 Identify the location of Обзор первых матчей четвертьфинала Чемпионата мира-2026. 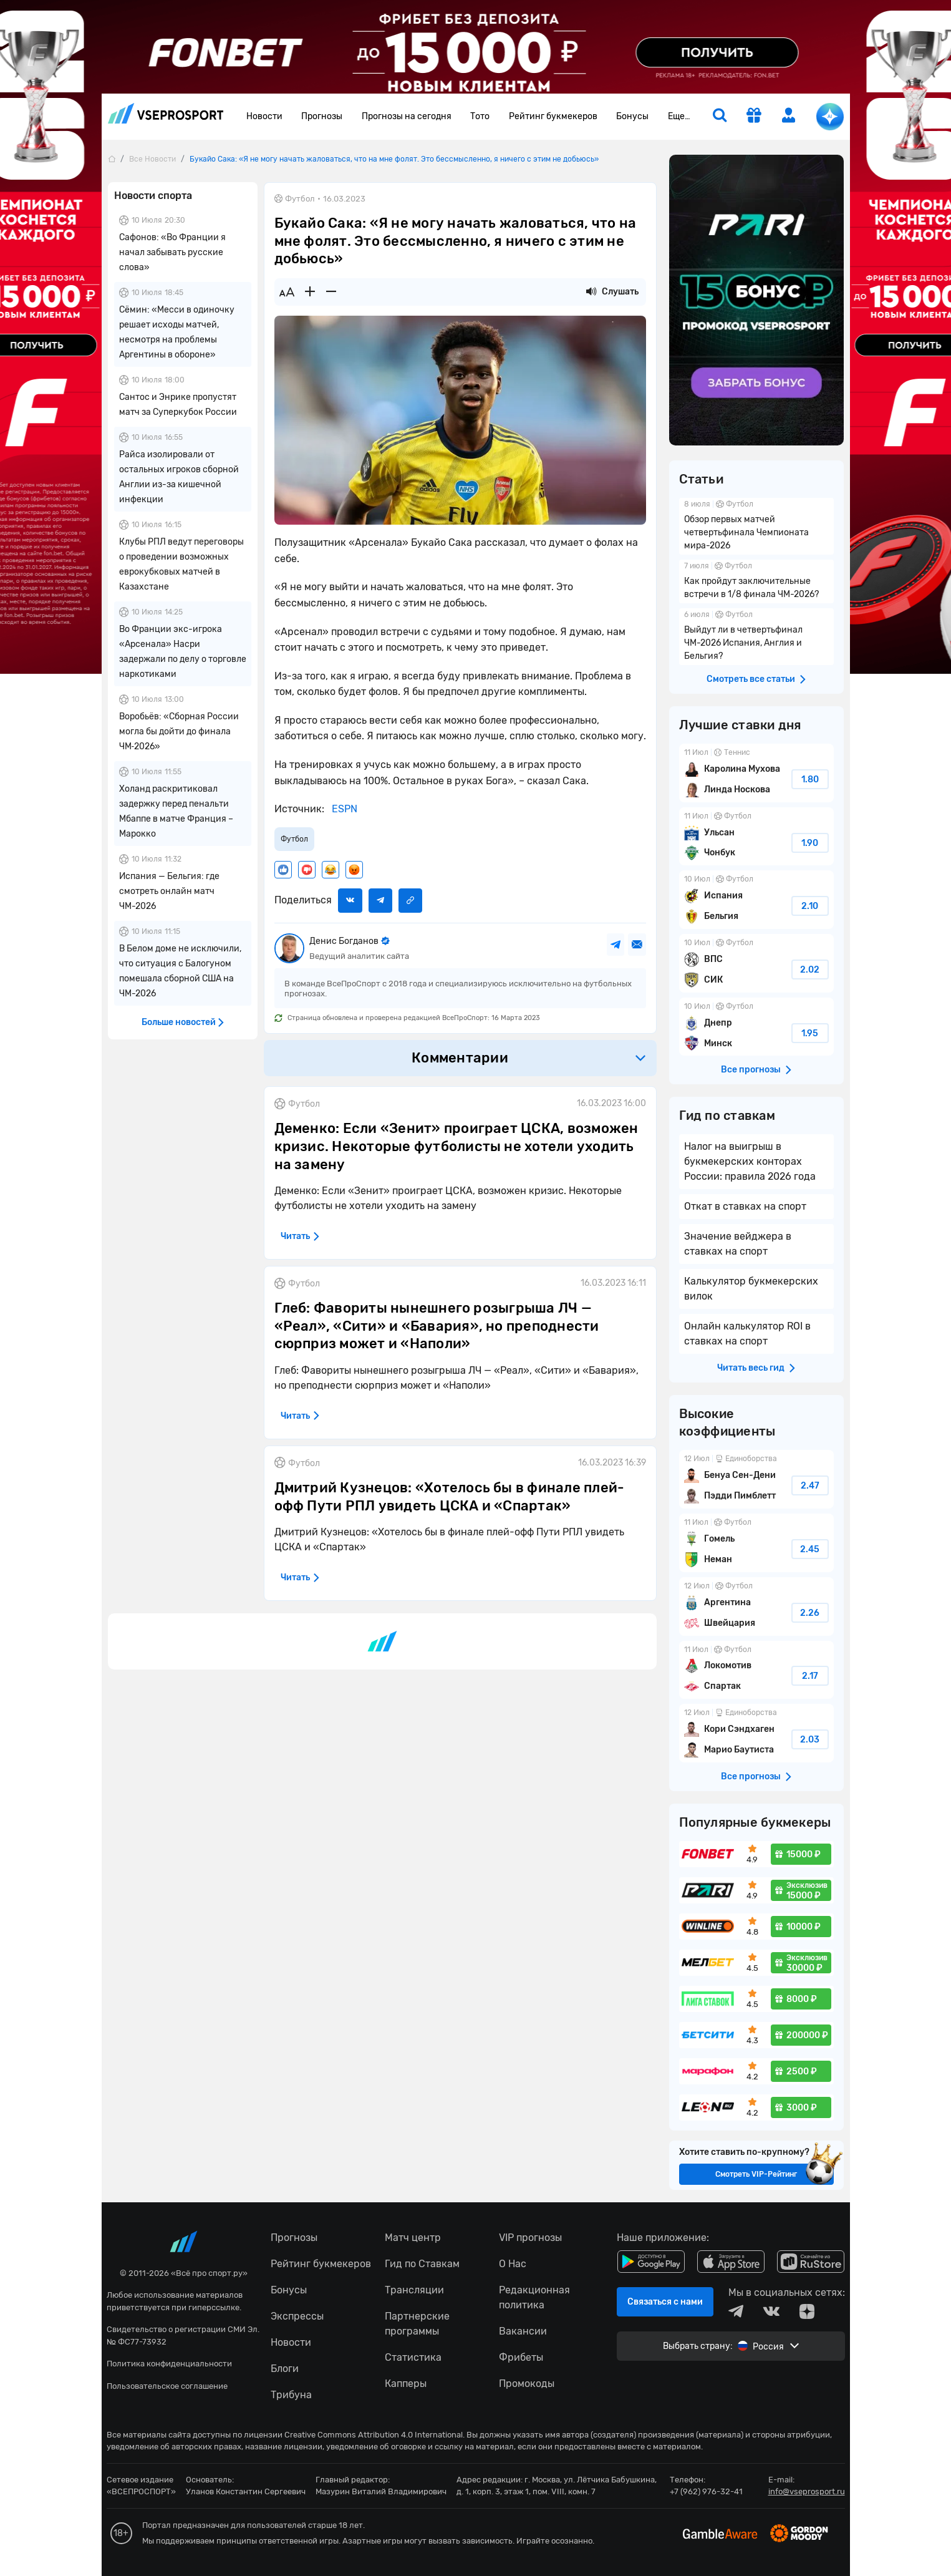
(756, 526).